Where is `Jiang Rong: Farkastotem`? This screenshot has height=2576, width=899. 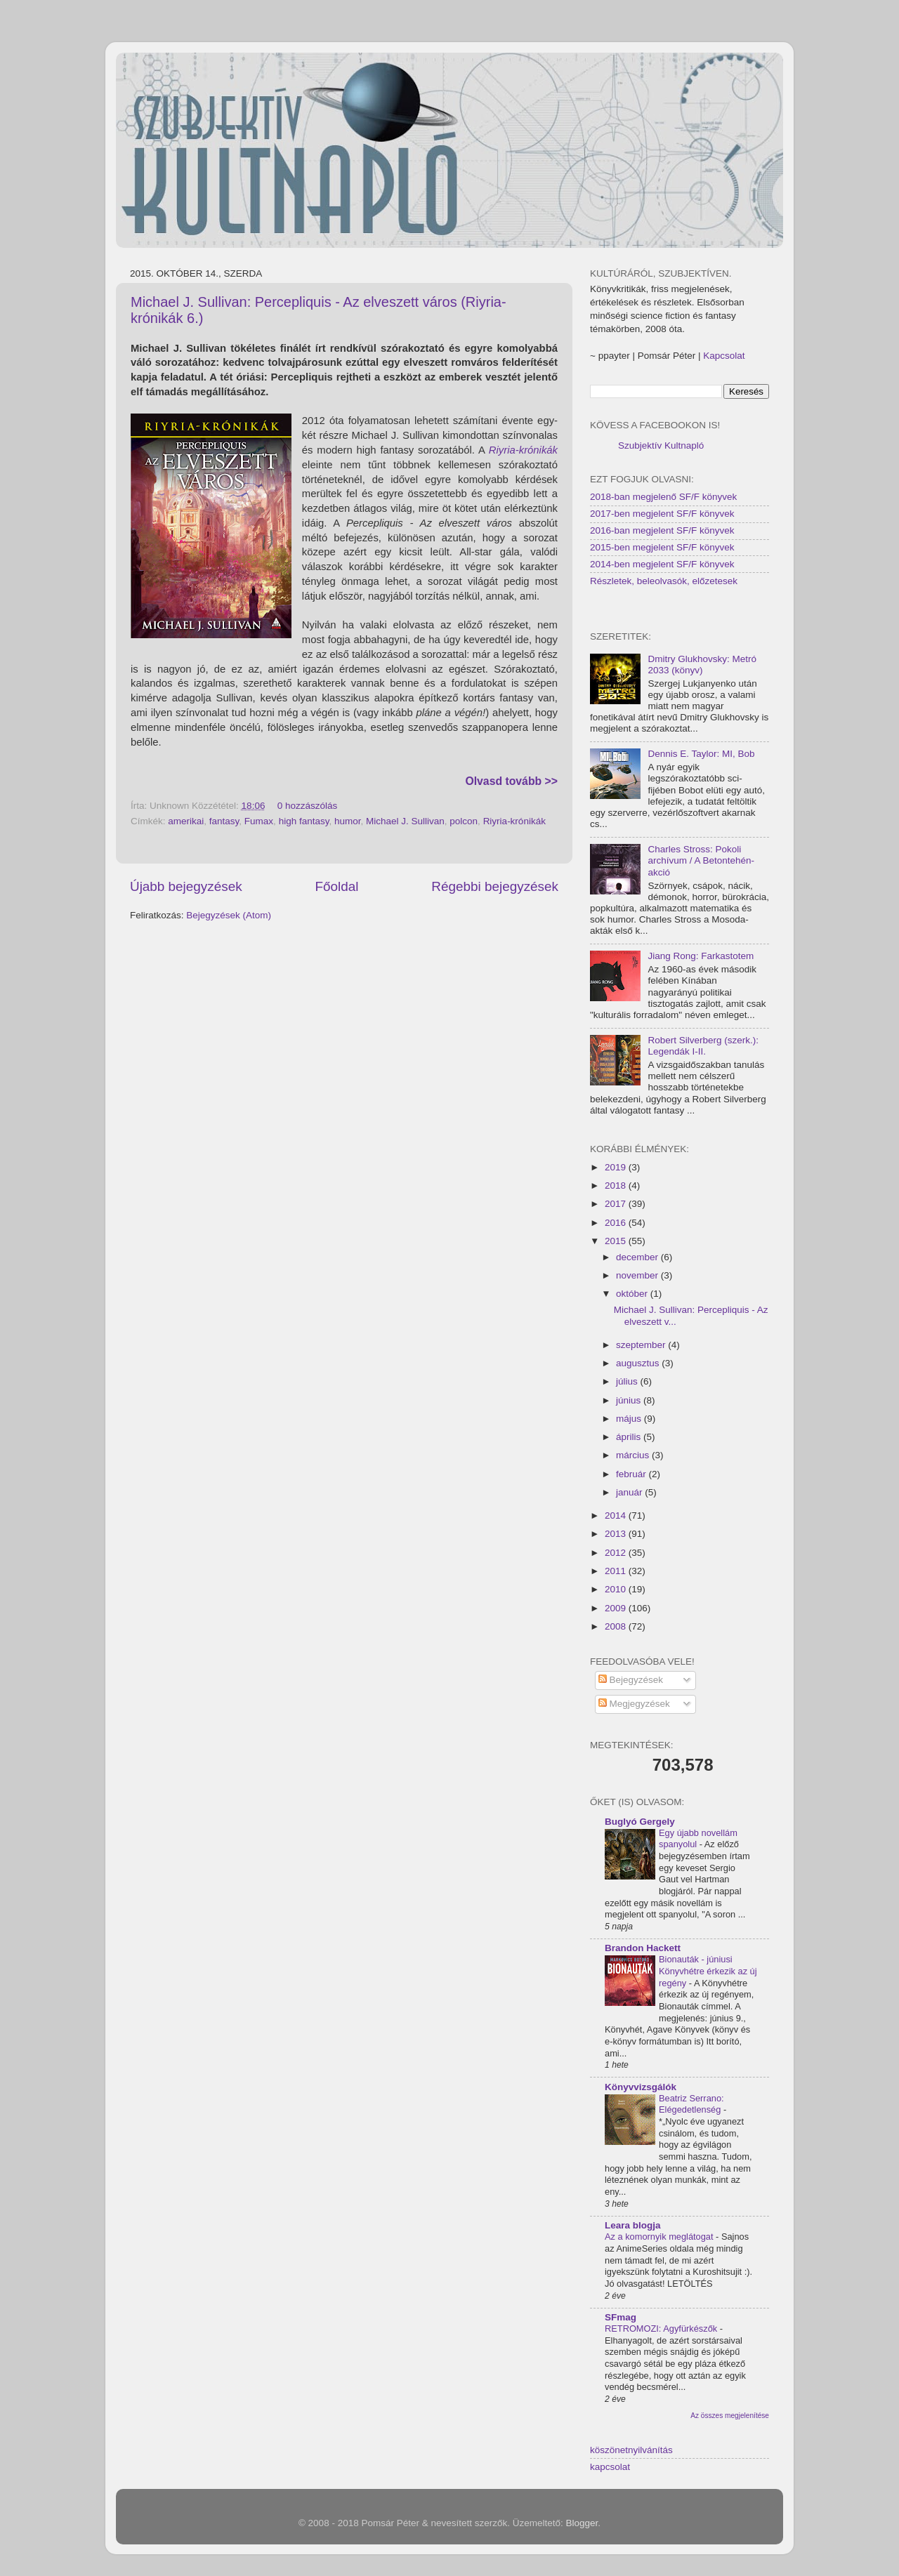 Jiang Rong: Farkastotem is located at coordinates (701, 956).